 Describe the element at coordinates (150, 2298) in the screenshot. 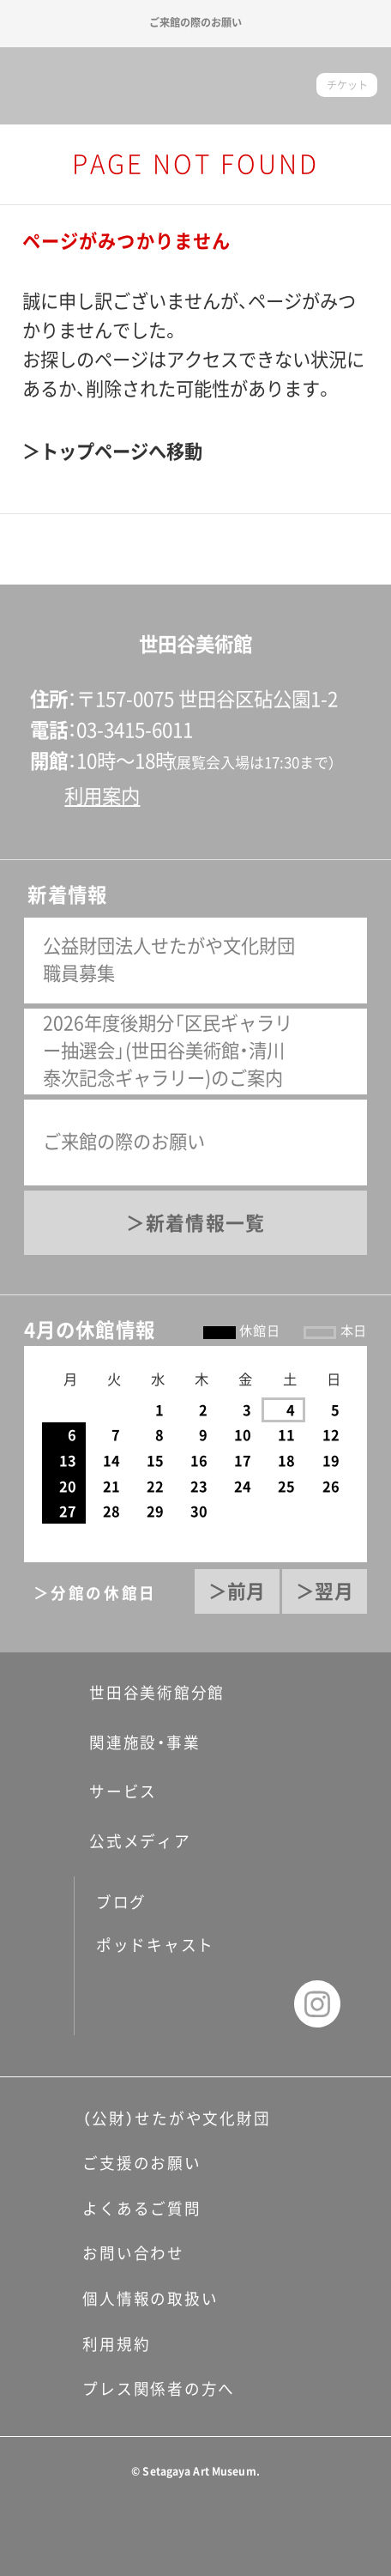

I see `個人情報の取扱い` at that location.